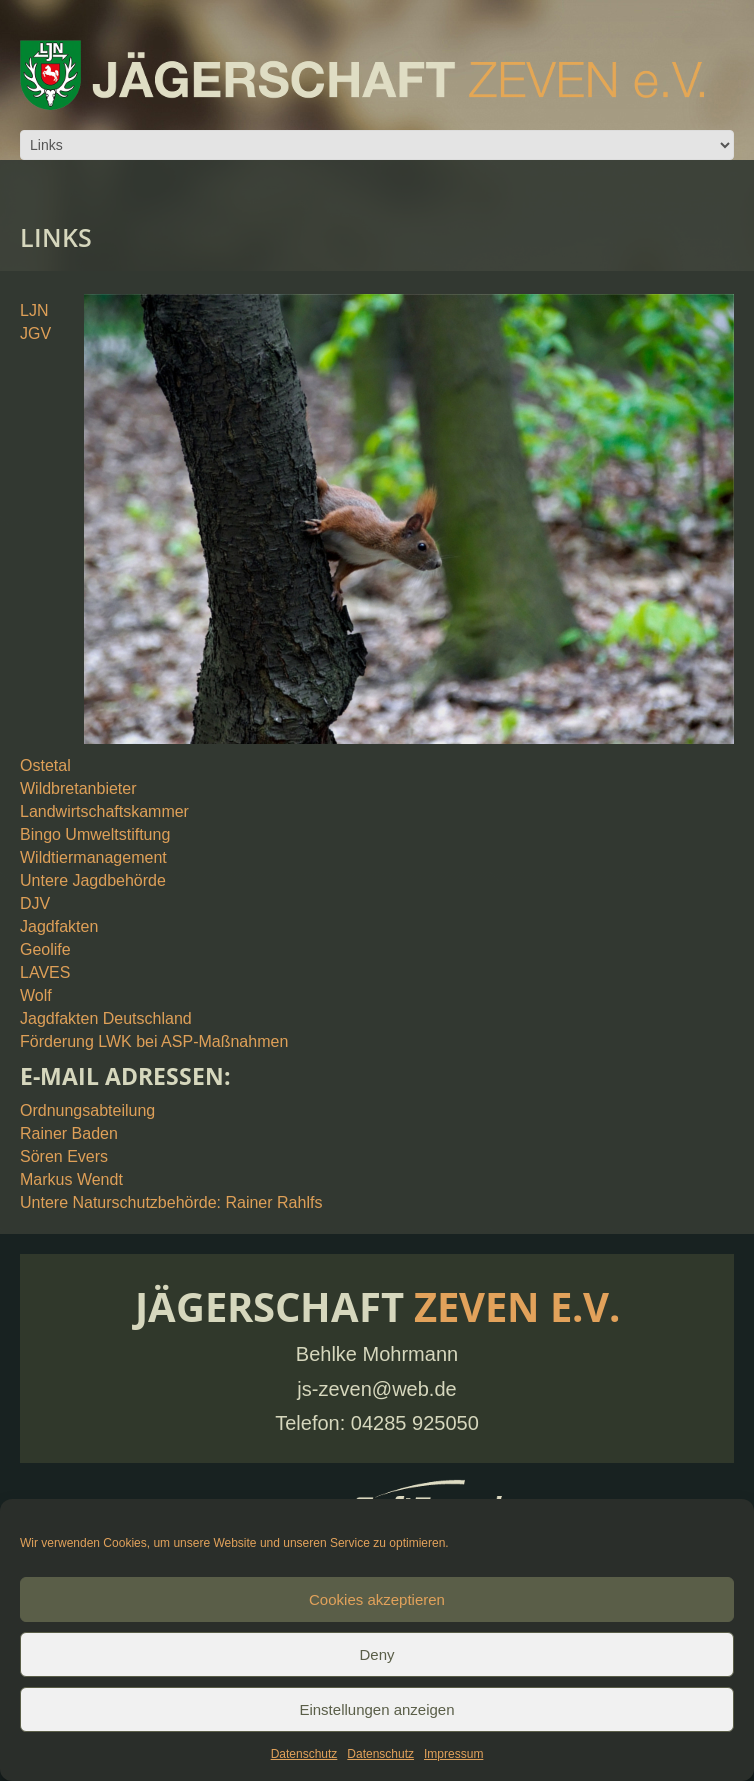  Describe the element at coordinates (376, 1654) in the screenshot. I see `Deny` at that location.